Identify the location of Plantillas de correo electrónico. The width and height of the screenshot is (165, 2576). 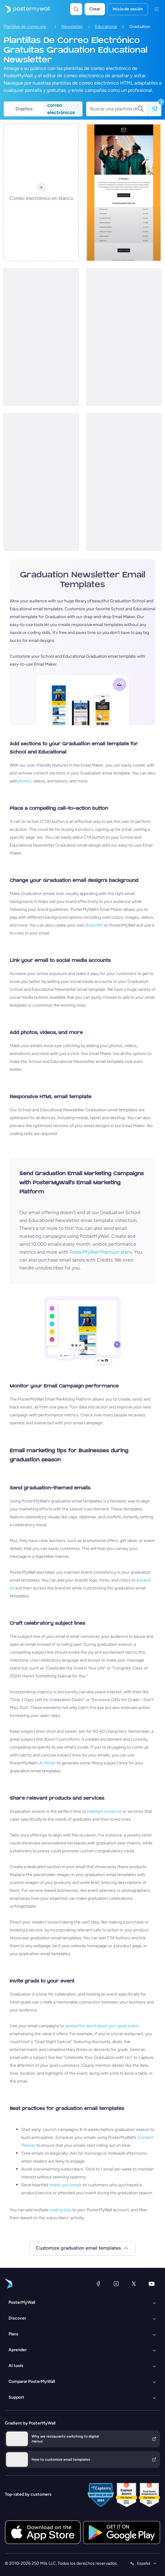
(26, 26).